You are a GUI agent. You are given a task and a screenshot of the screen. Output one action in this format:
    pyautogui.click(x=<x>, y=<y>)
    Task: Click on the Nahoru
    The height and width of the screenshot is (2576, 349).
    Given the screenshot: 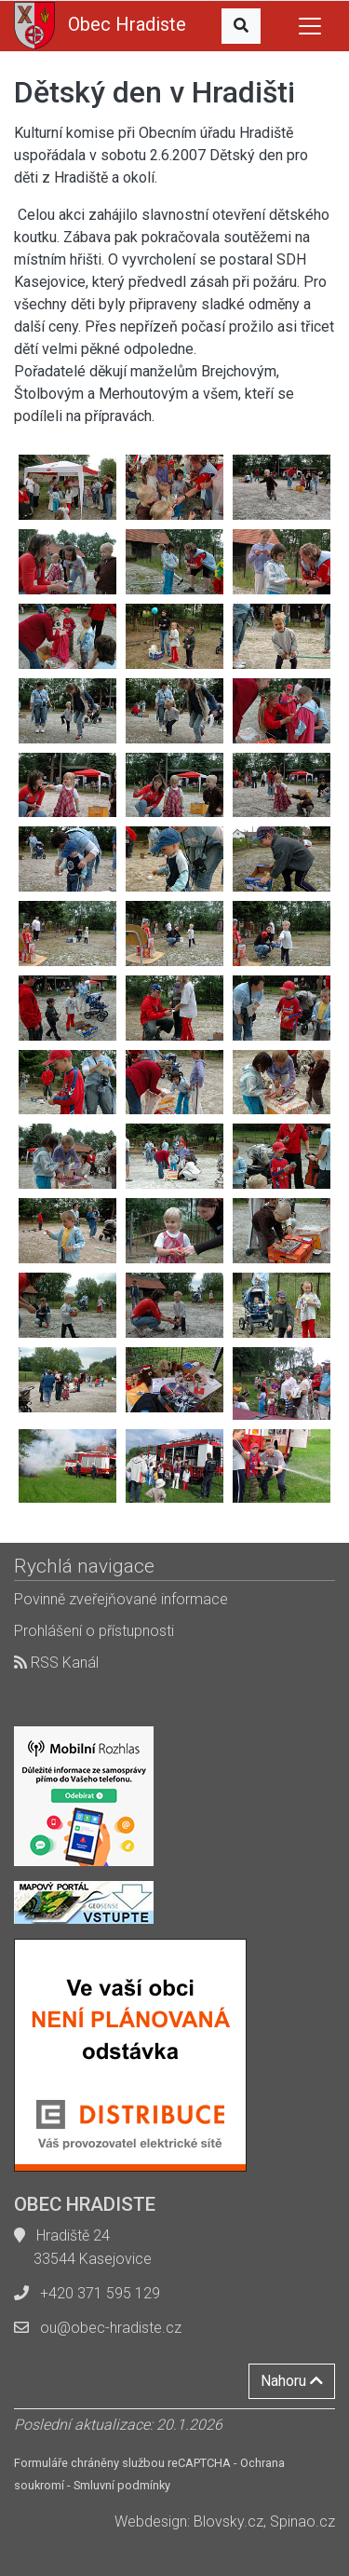 What is the action you would take?
    pyautogui.click(x=292, y=2381)
    